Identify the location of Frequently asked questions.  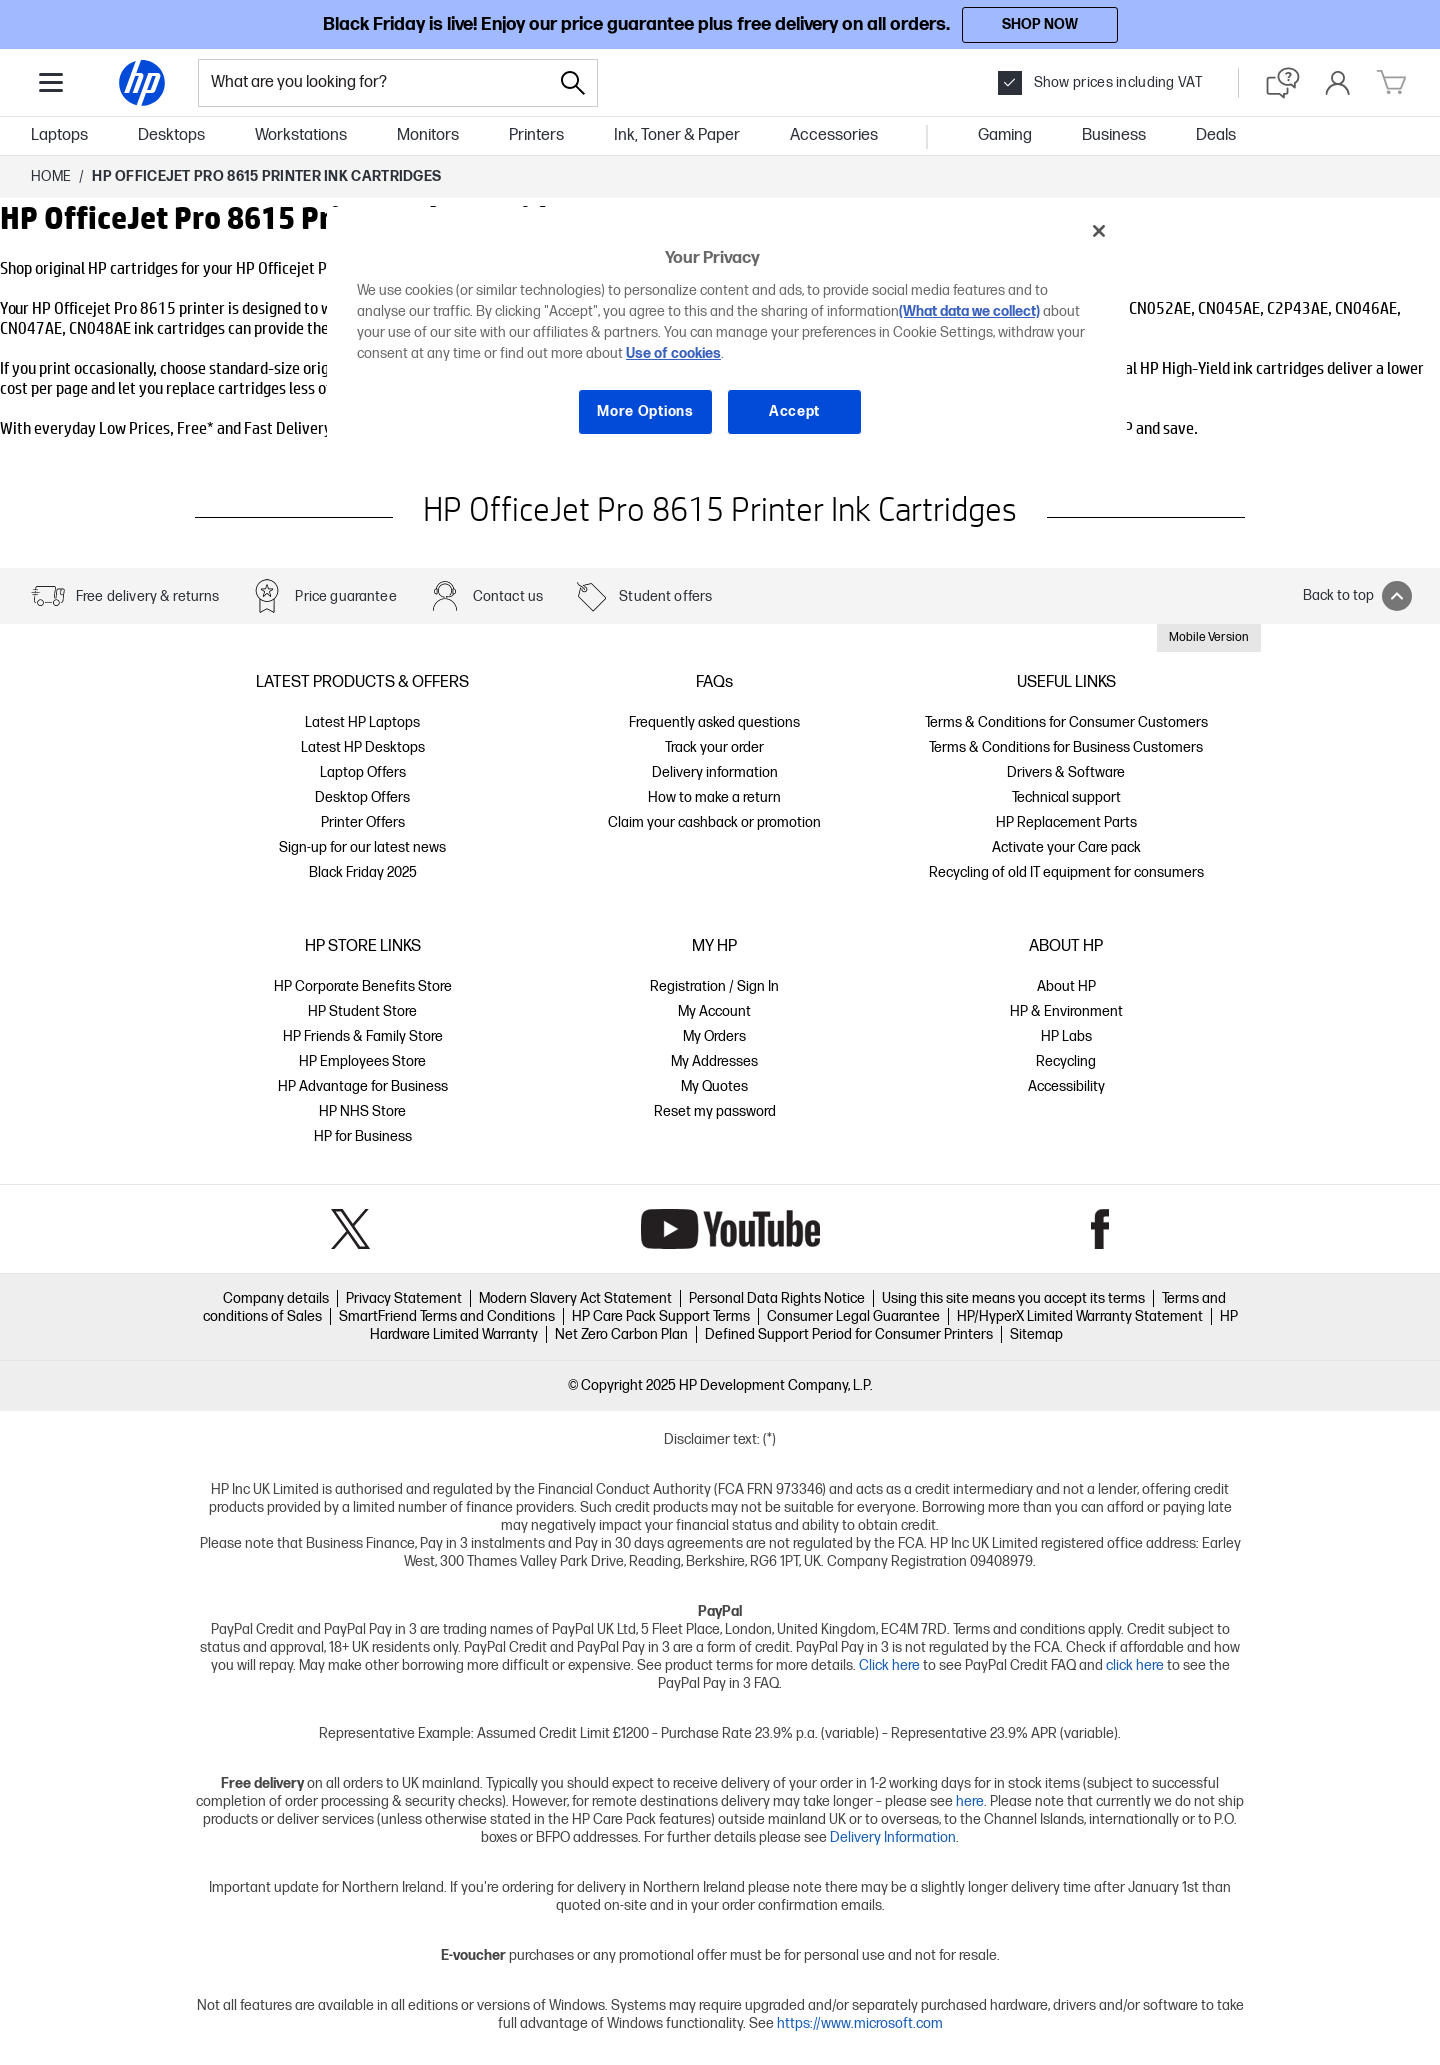
(714, 722).